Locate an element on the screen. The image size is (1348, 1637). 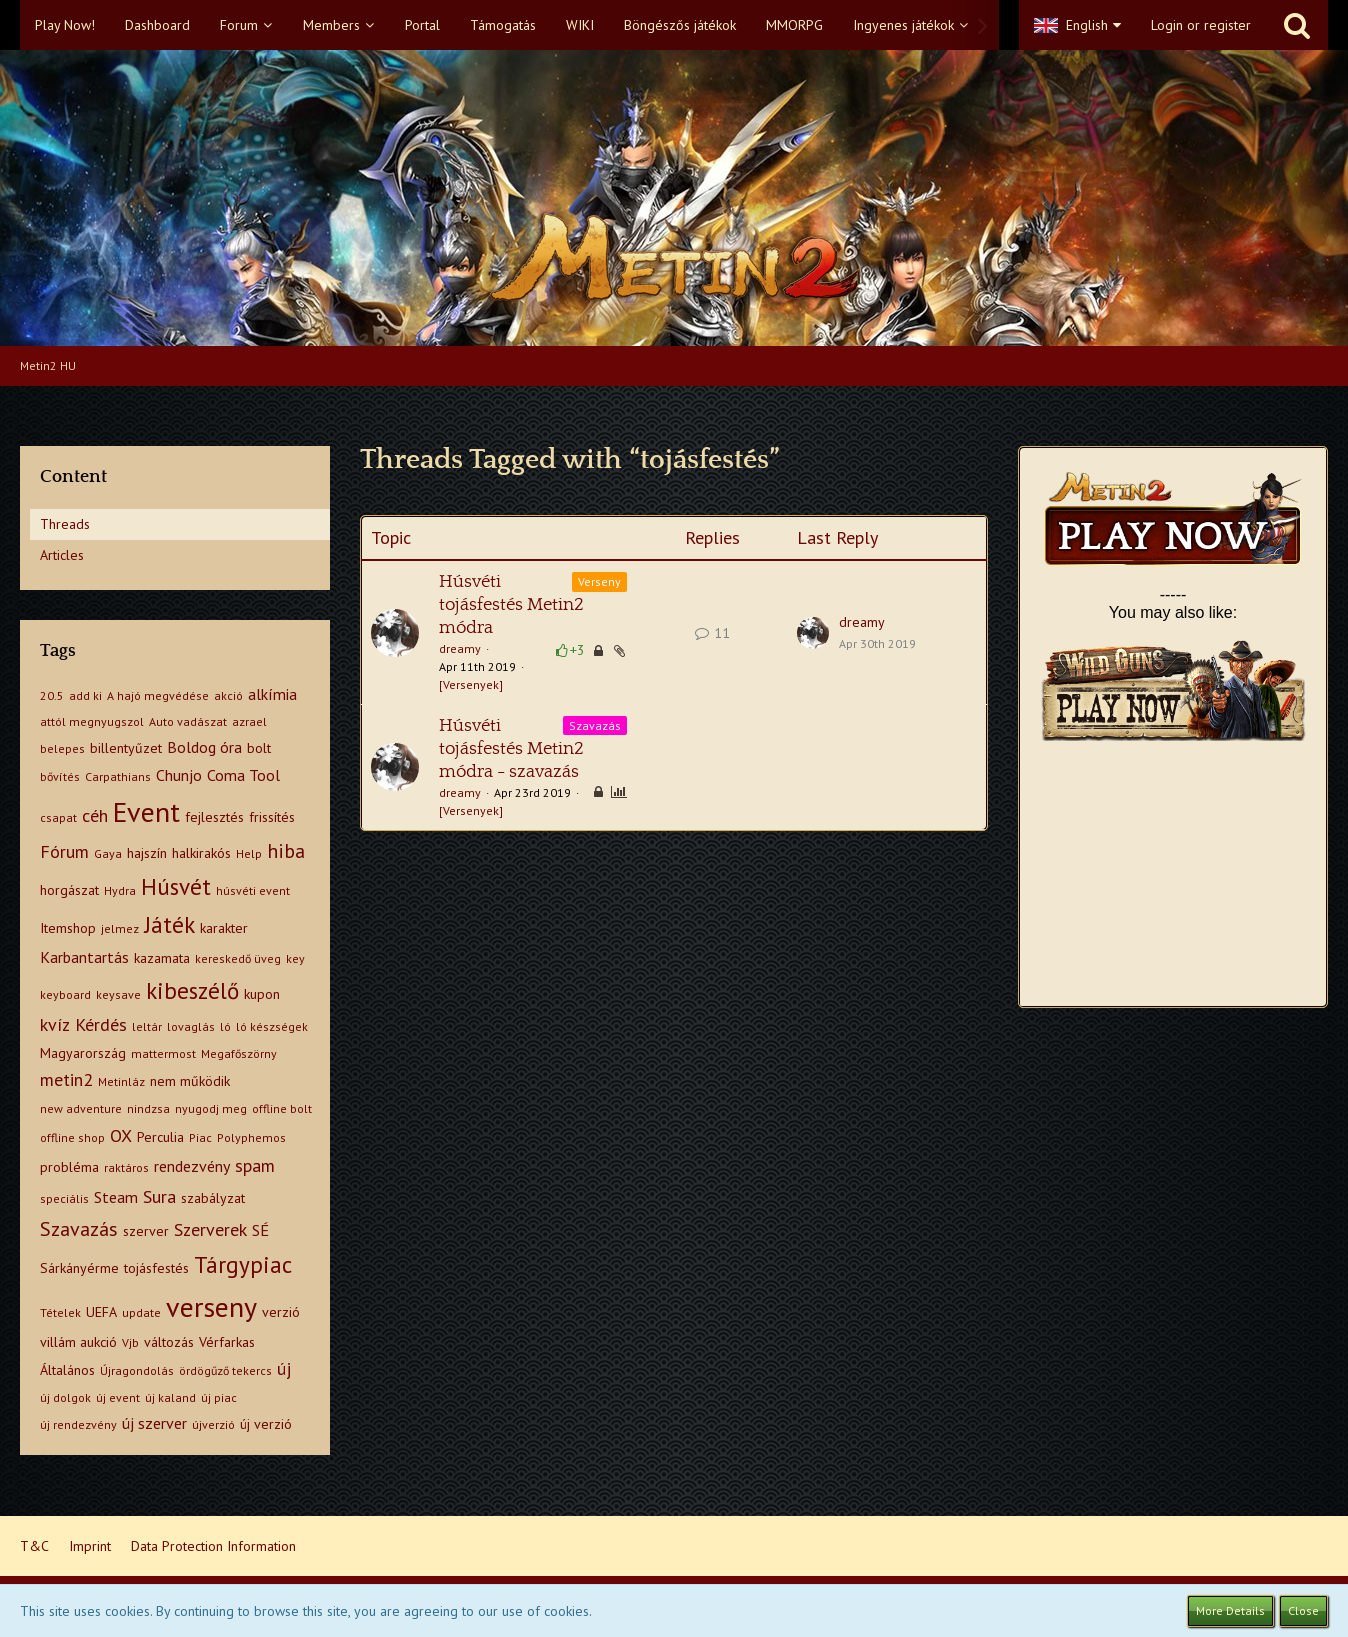
új szerver is located at coordinates (154, 1423).